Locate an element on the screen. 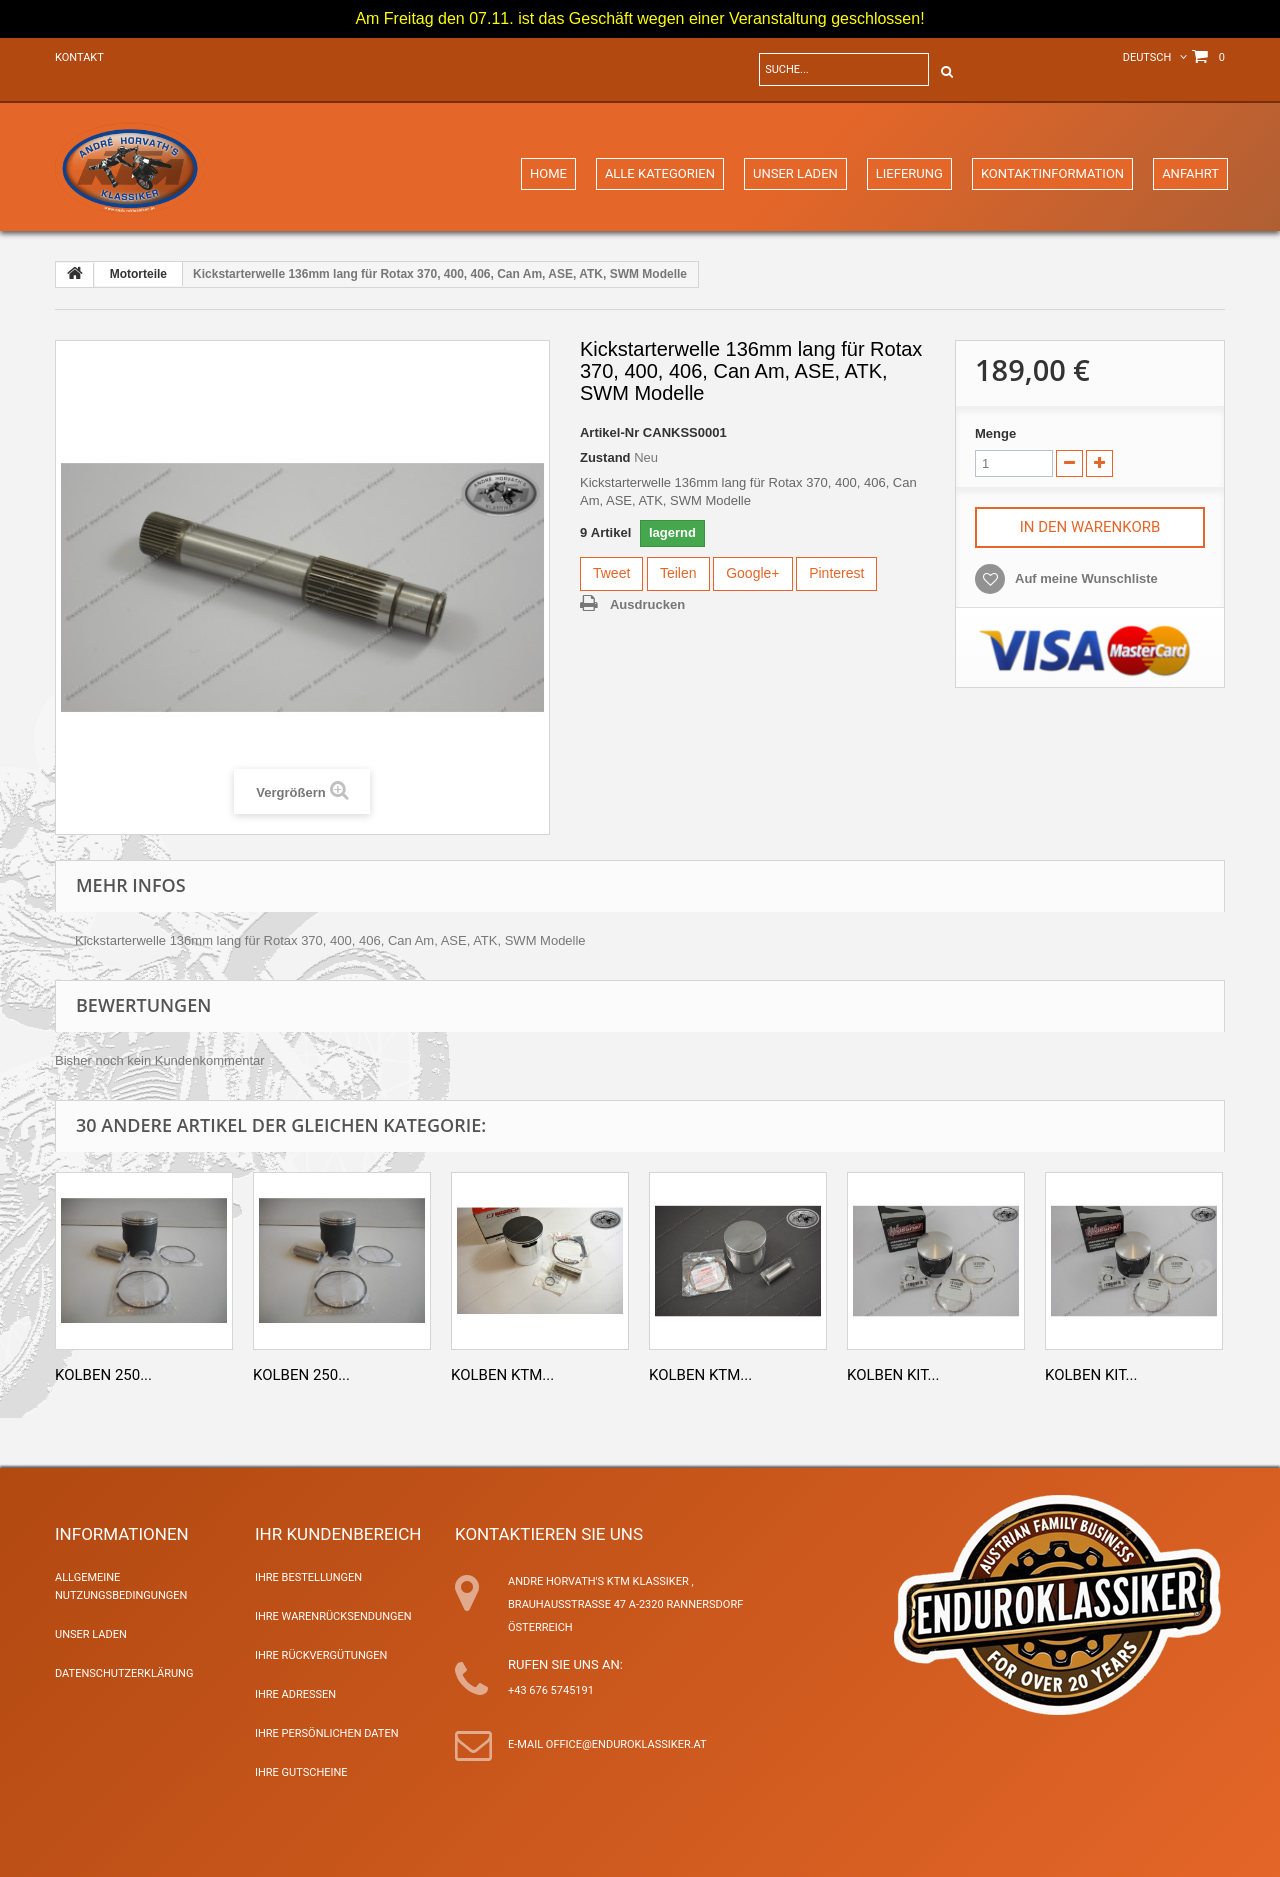  Anfahrt is located at coordinates (1190, 173).